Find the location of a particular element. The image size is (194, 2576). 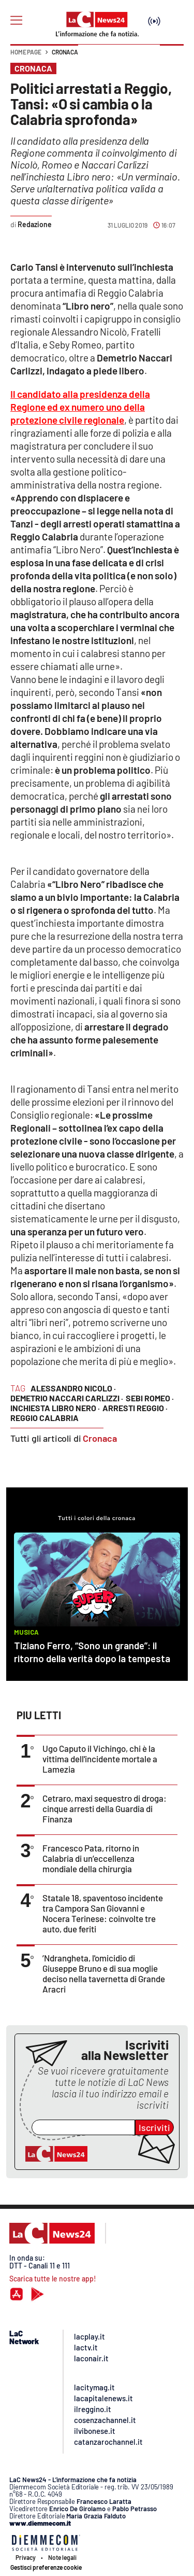

[Hamburger] is located at coordinates (16, 20).